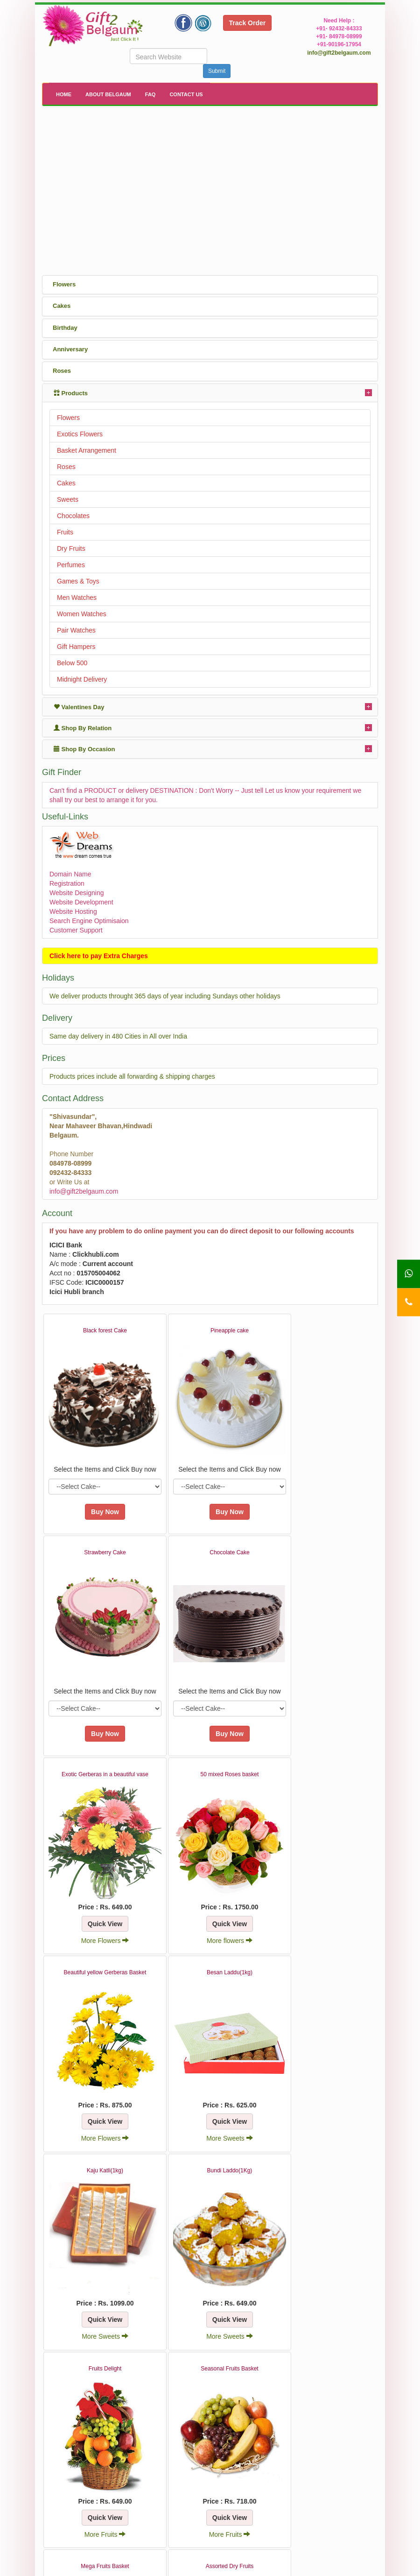 The height and width of the screenshot is (2576, 420). Describe the element at coordinates (71, 393) in the screenshot. I see `Products` at that location.